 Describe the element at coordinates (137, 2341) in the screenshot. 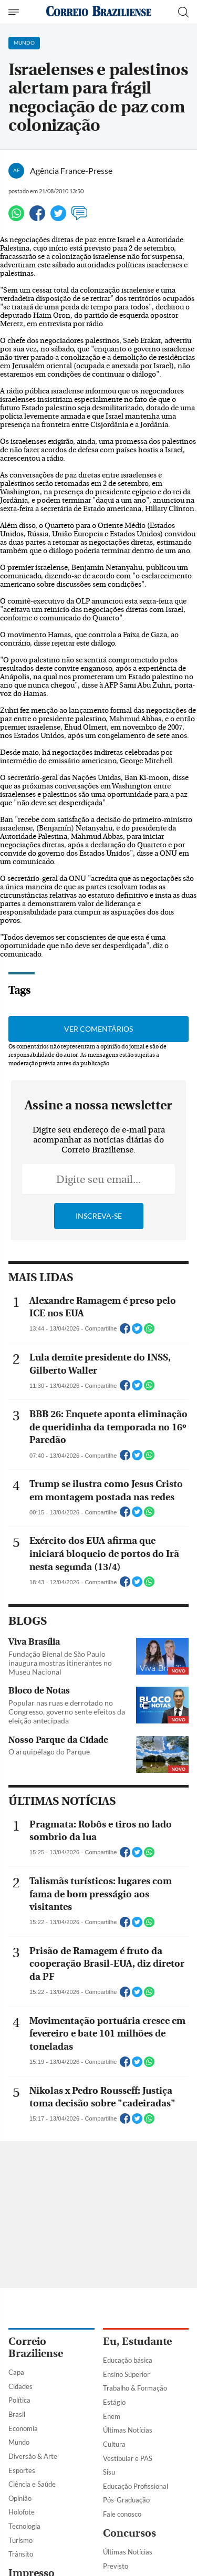

I see `Eu, Estudante` at that location.